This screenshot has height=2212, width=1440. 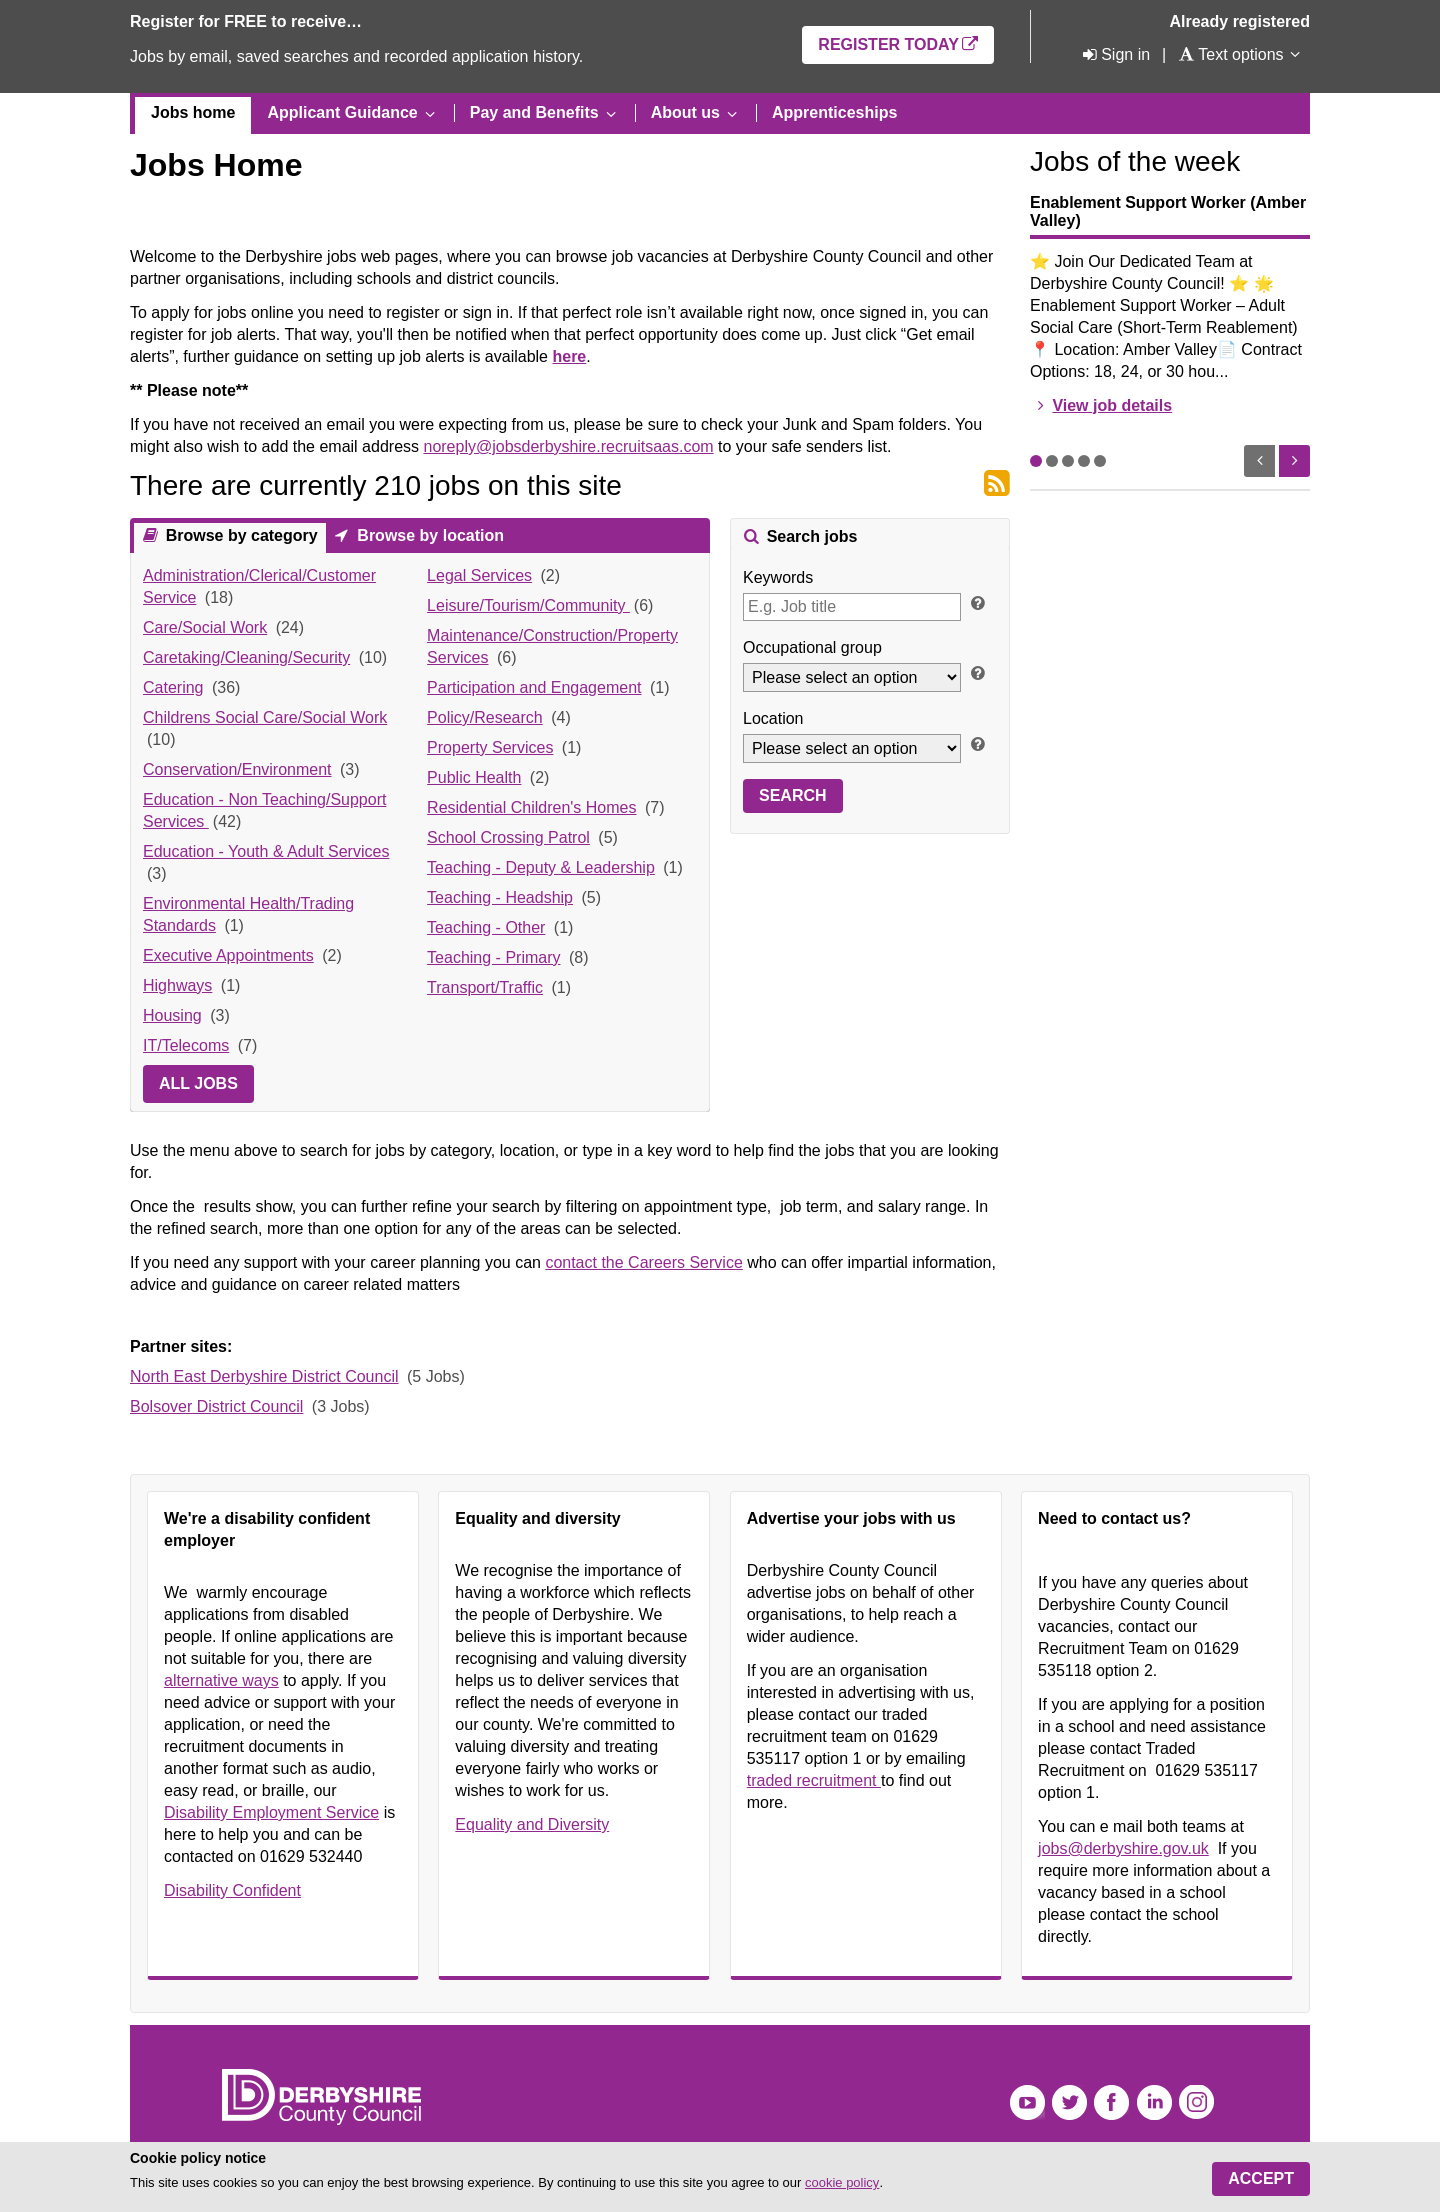 What do you see at coordinates (485, 717) in the screenshot?
I see `Policy/Research [link]` at bounding box center [485, 717].